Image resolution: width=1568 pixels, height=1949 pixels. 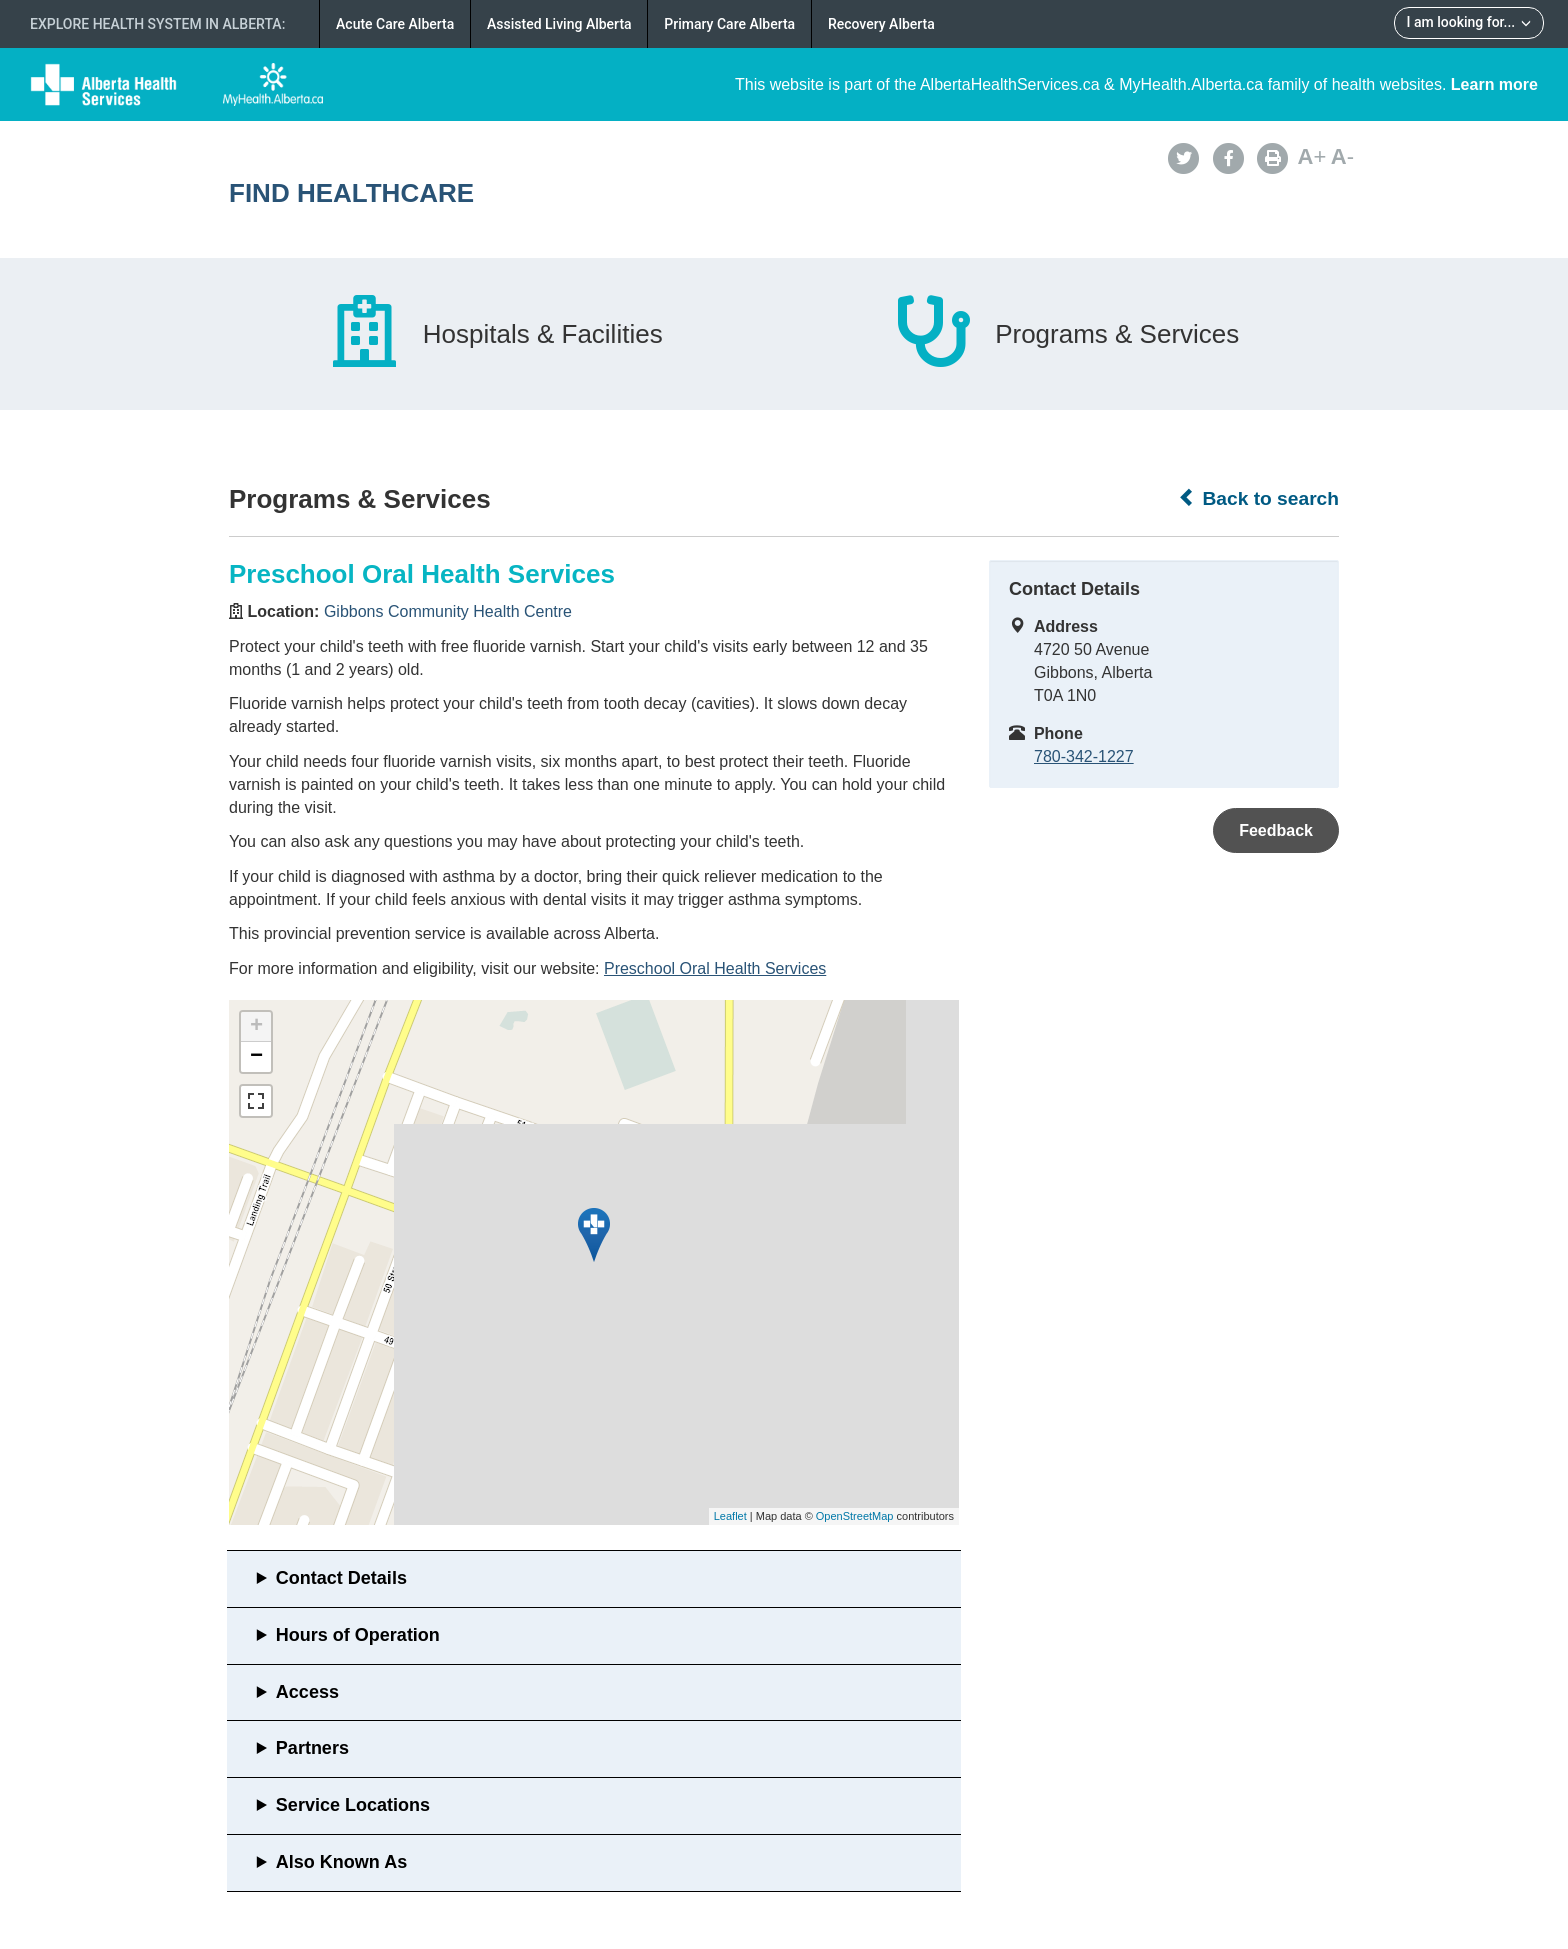 I want to click on Gibbons Community Health Centre, so click(x=448, y=611).